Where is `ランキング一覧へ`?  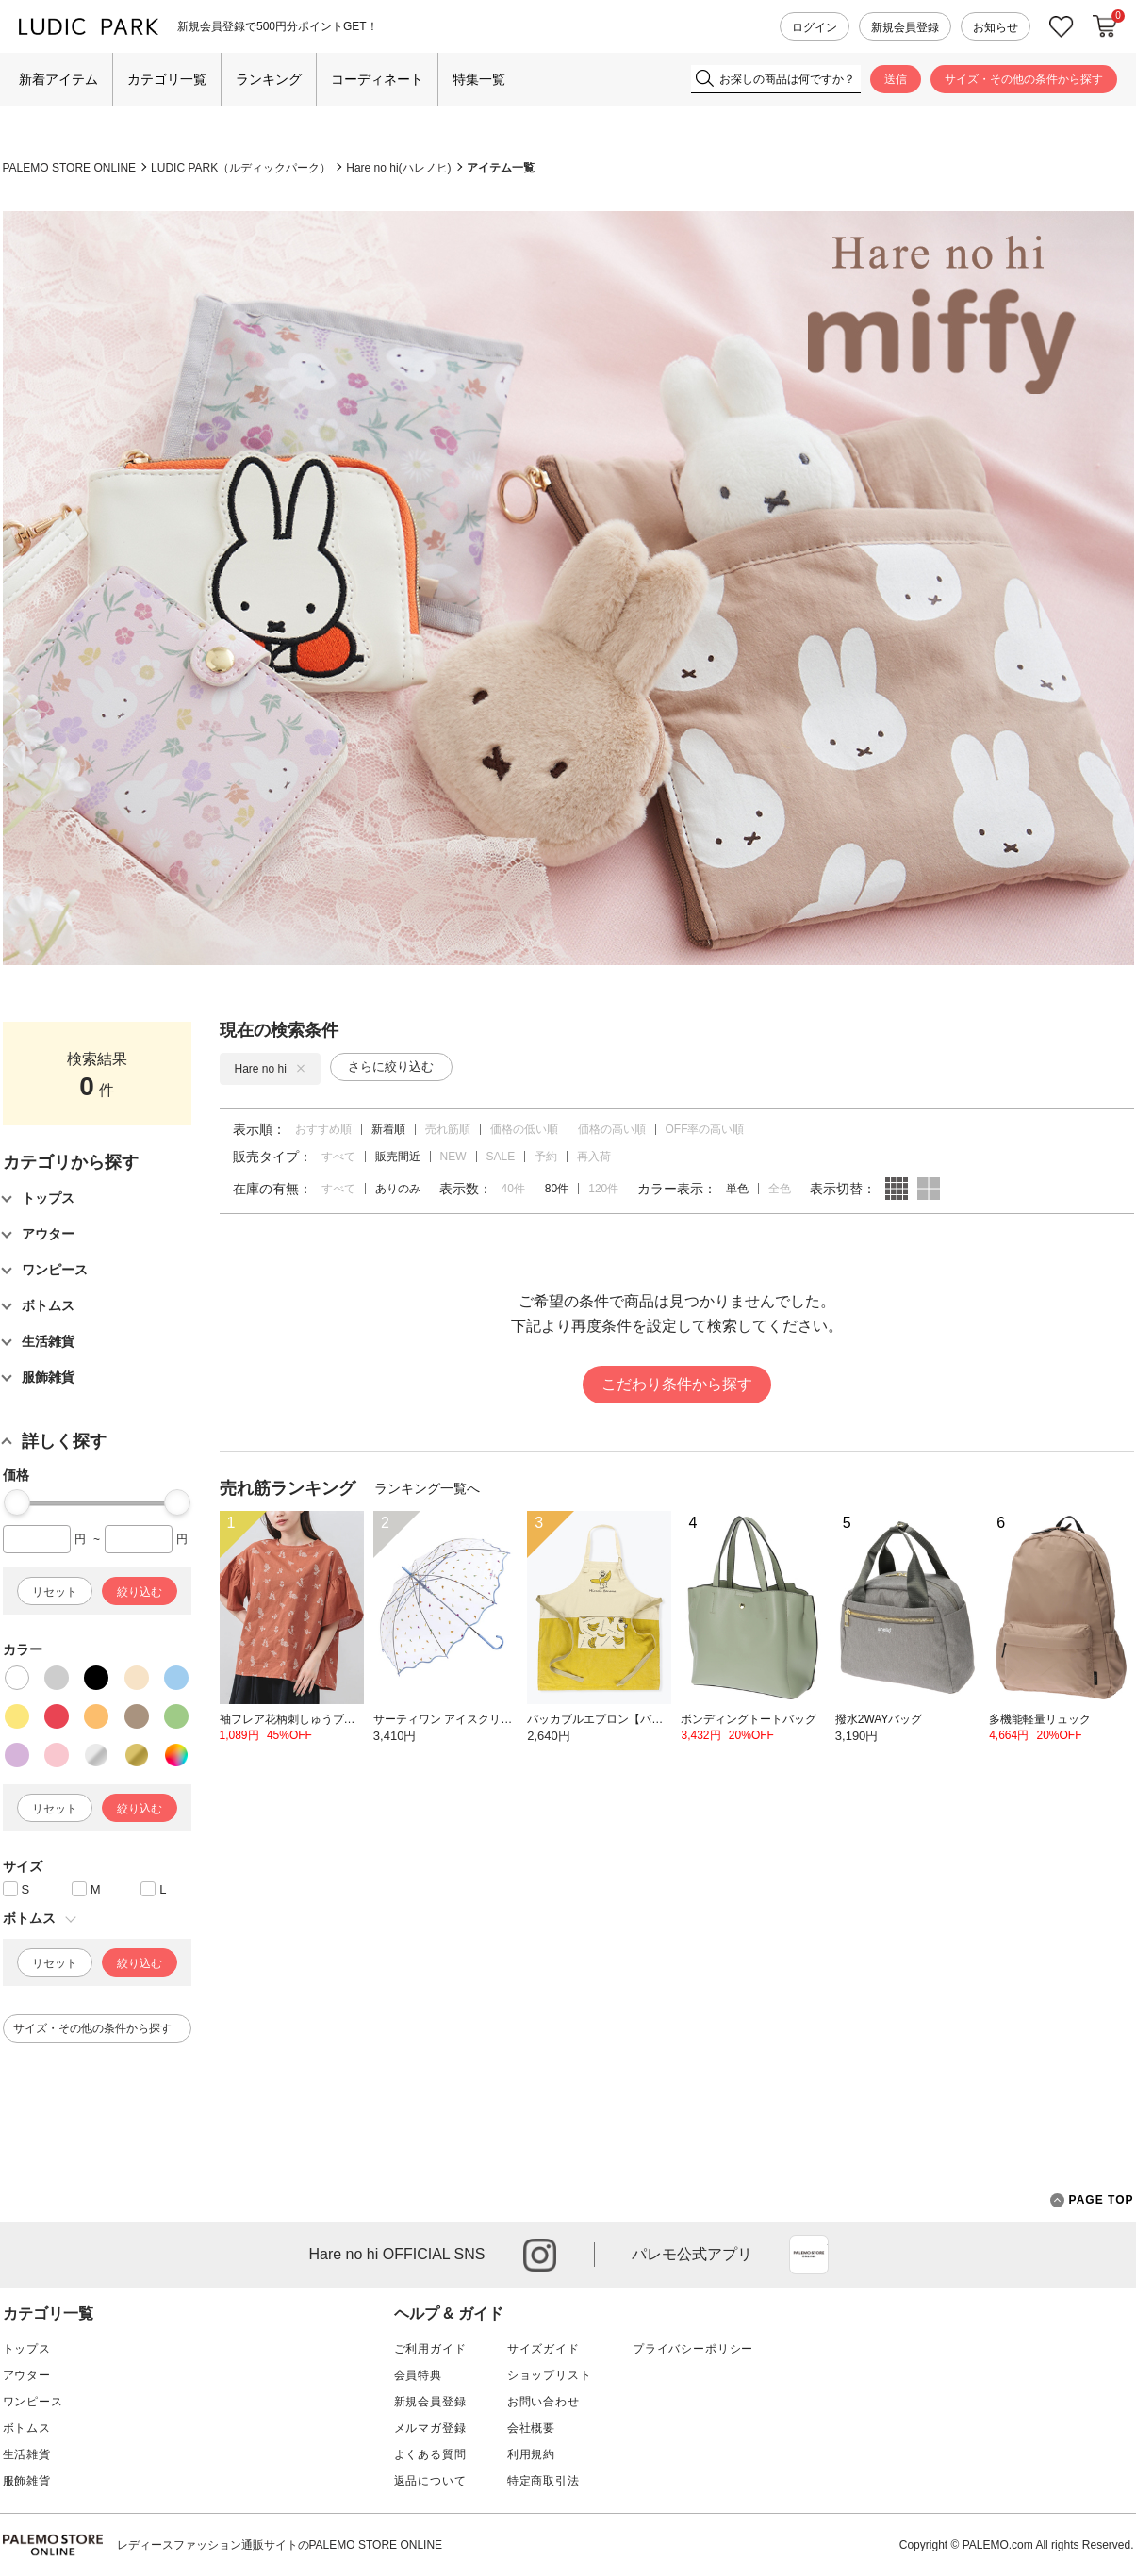
ランキング一覧へ is located at coordinates (427, 1488).